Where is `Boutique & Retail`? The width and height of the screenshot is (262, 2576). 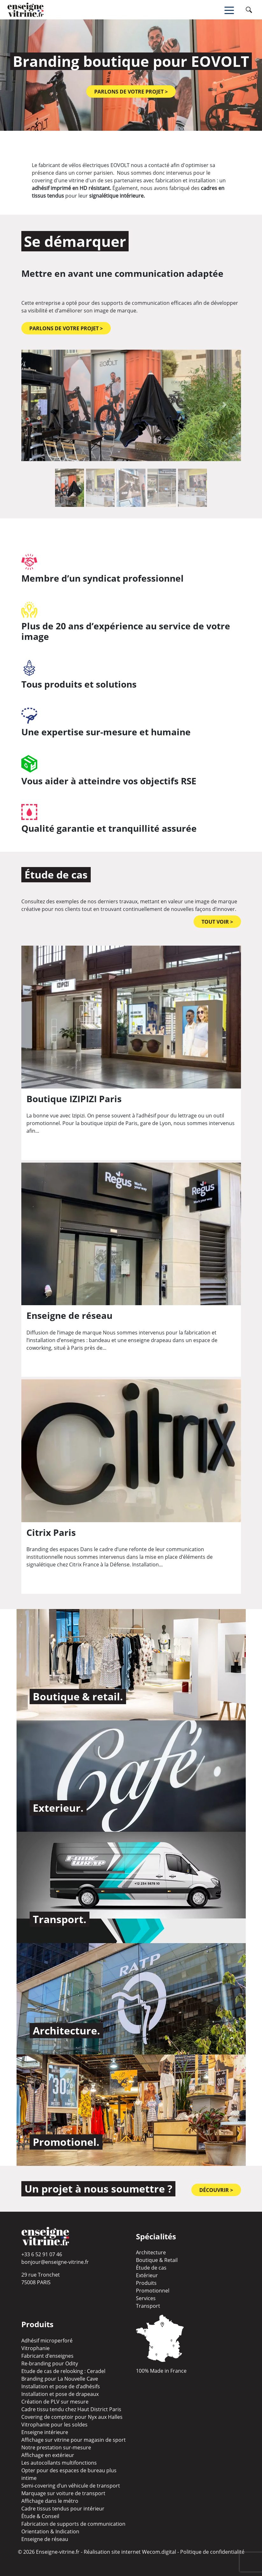
Boutique & Retail is located at coordinates (157, 2260).